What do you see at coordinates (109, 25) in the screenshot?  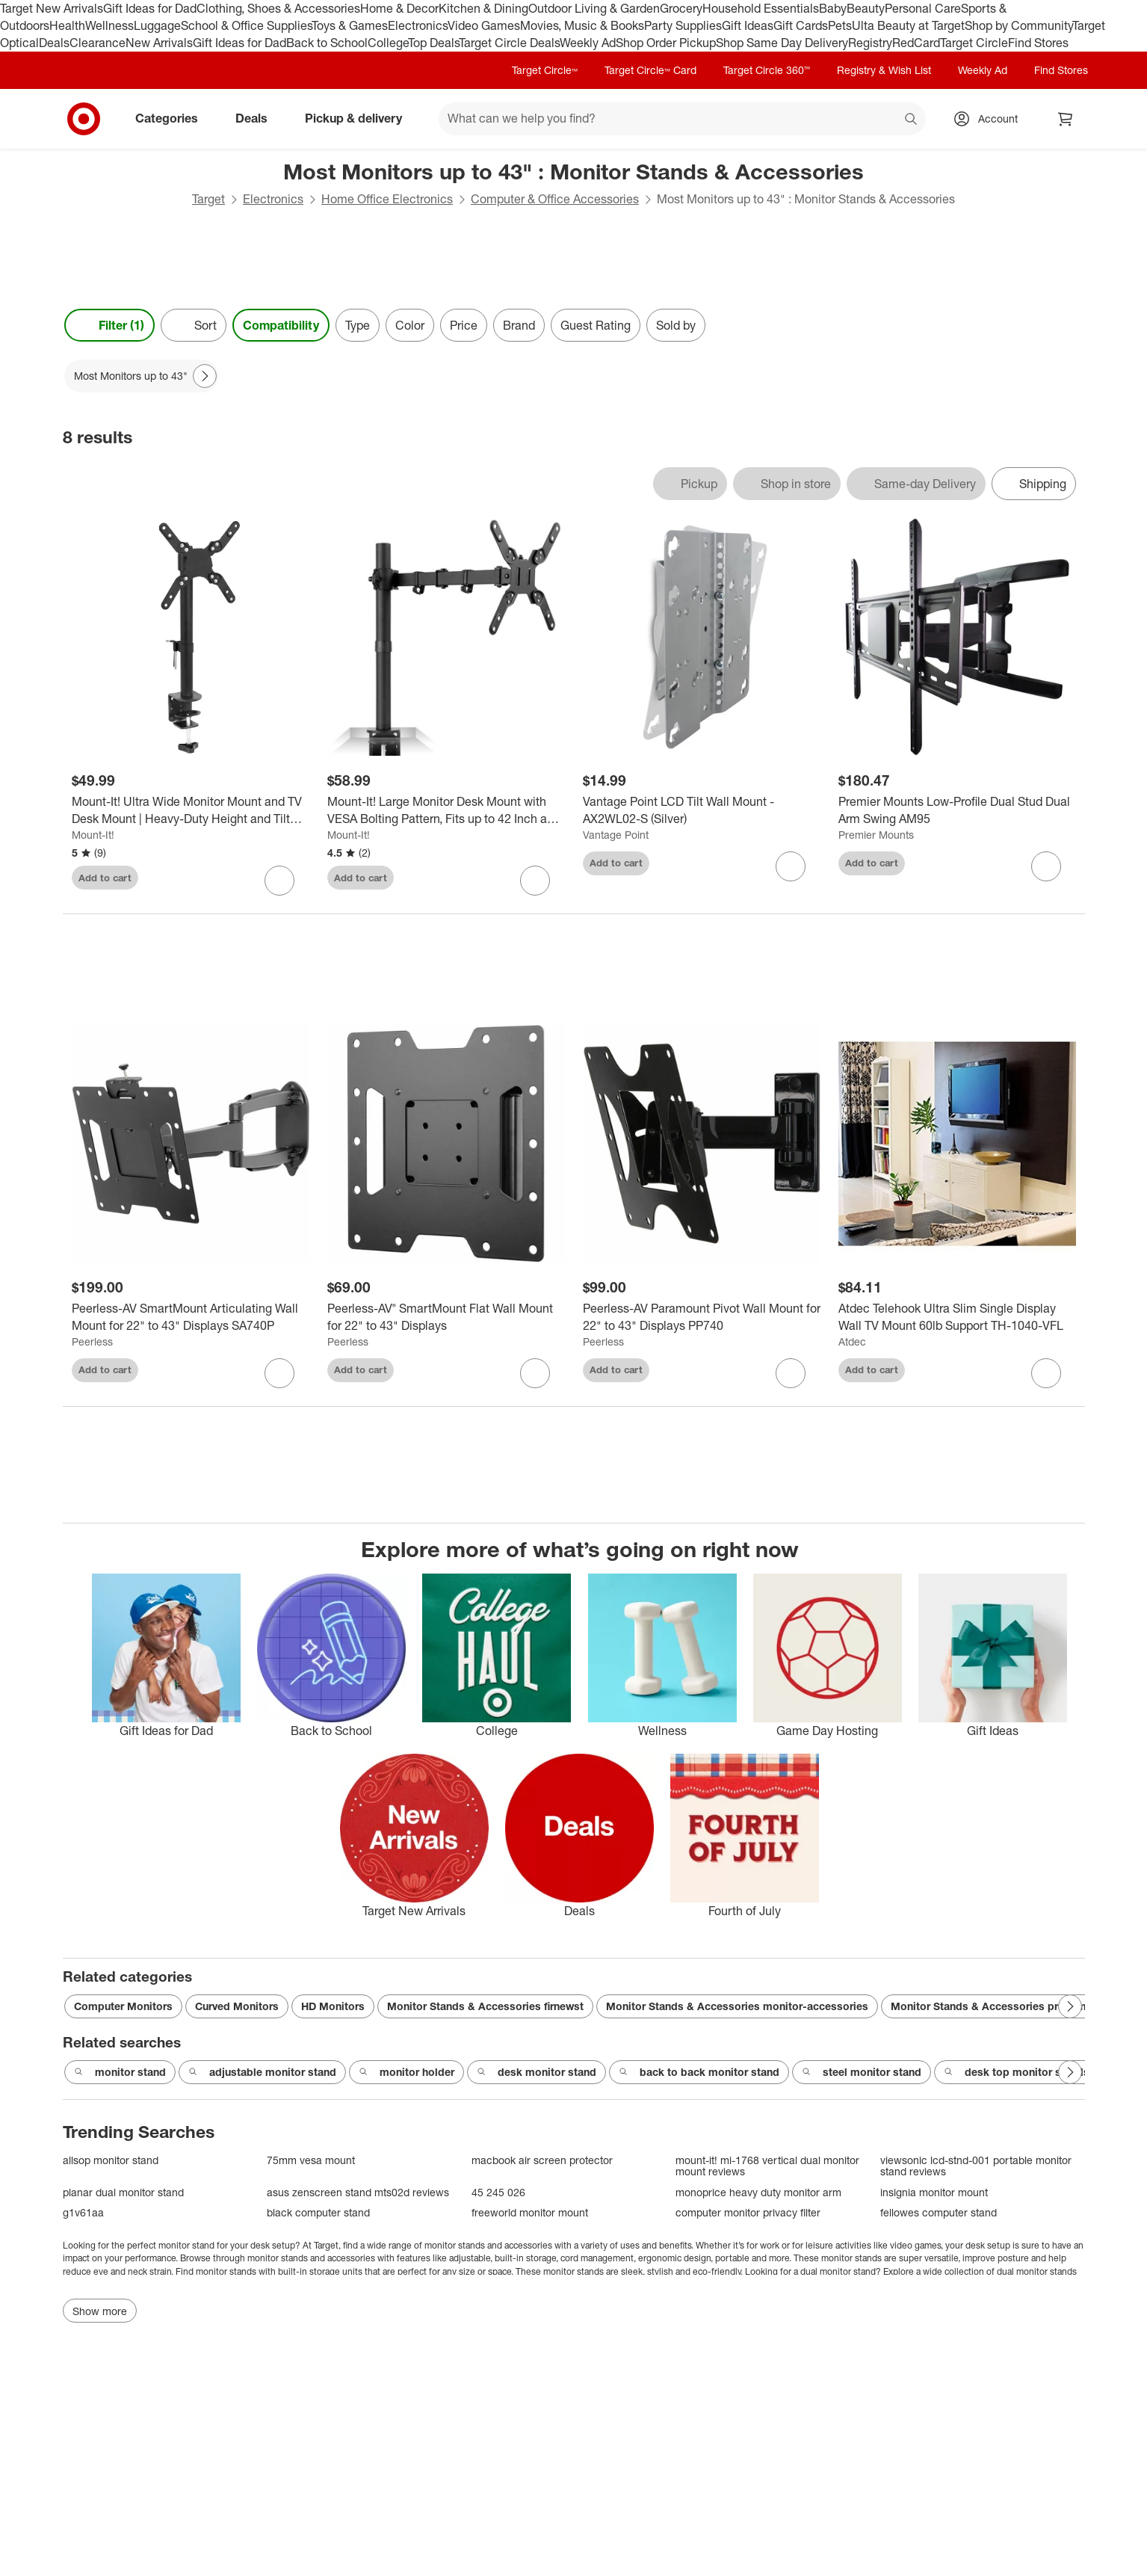 I see `Wellness` at bounding box center [109, 25].